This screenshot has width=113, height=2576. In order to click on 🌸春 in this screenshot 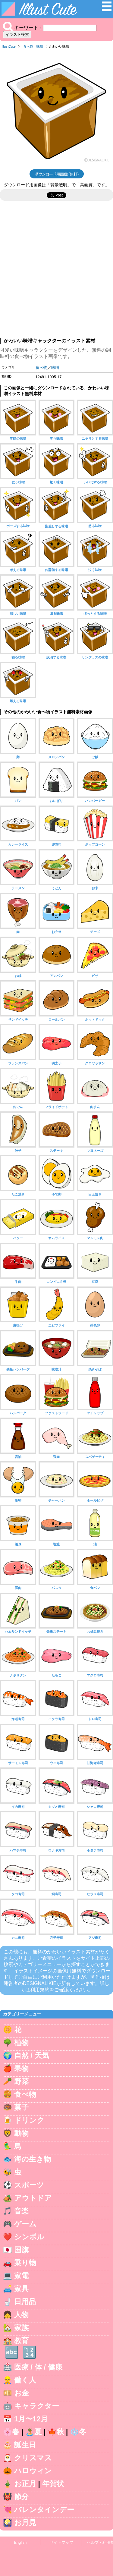, I will do `click(11, 2432)`.